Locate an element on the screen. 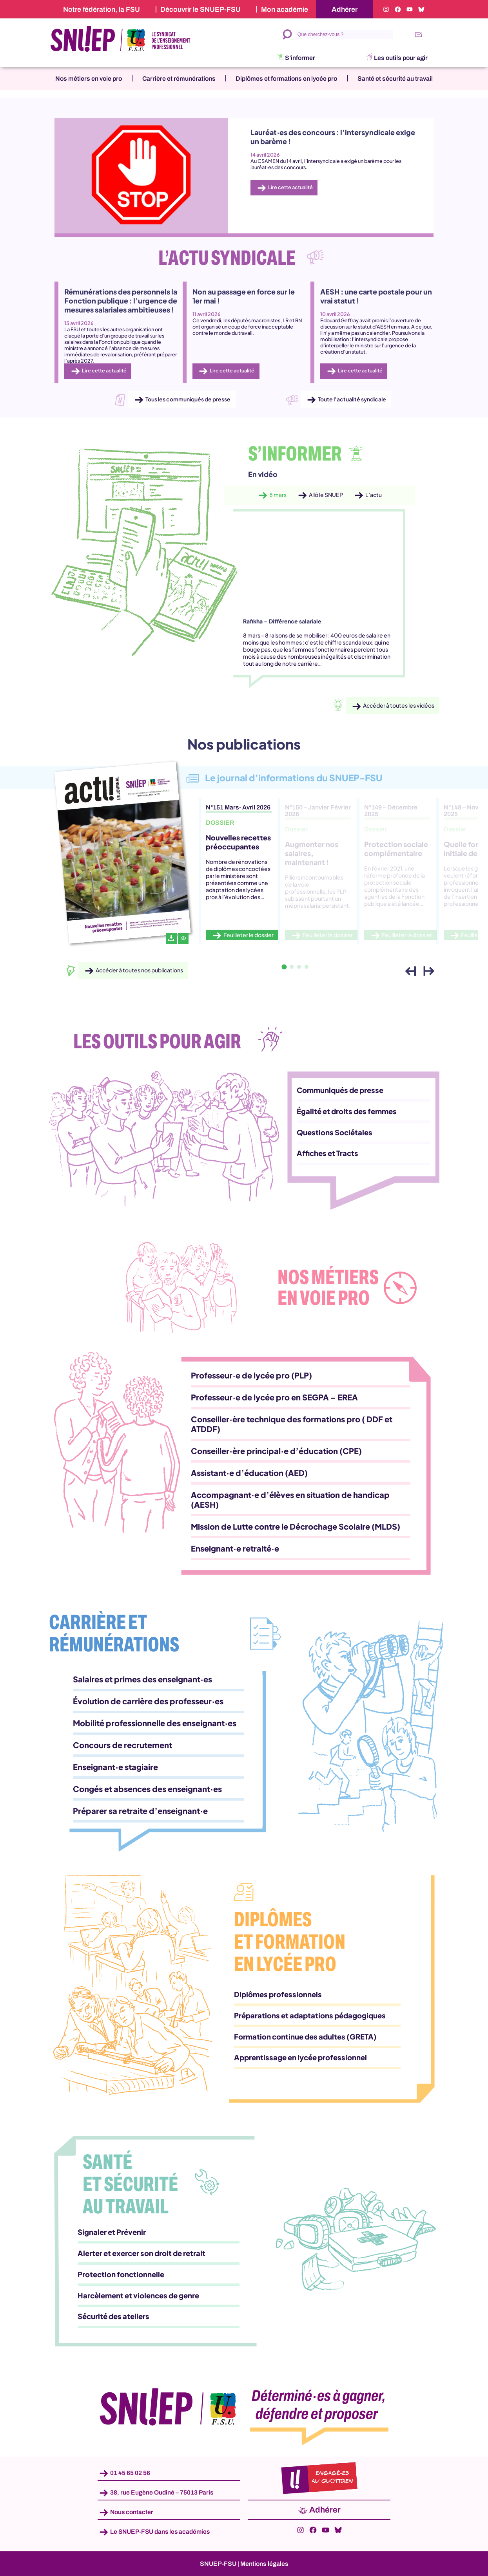 The image size is (488, 2576). Diplômes professionnels is located at coordinates (278, 1994).